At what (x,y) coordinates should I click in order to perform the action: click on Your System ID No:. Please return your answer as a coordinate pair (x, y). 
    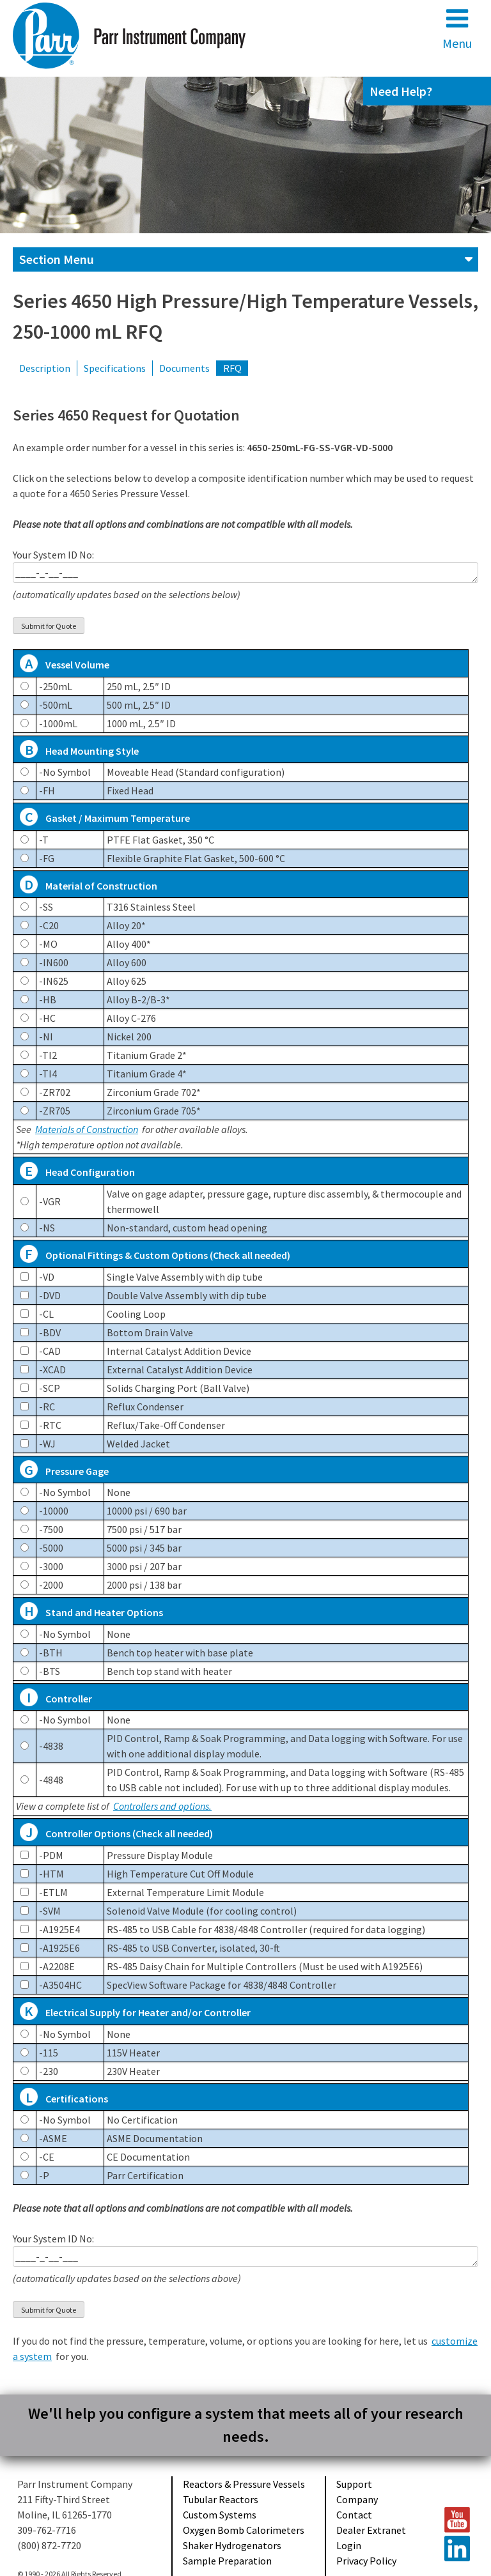
    Looking at the image, I should click on (245, 574).